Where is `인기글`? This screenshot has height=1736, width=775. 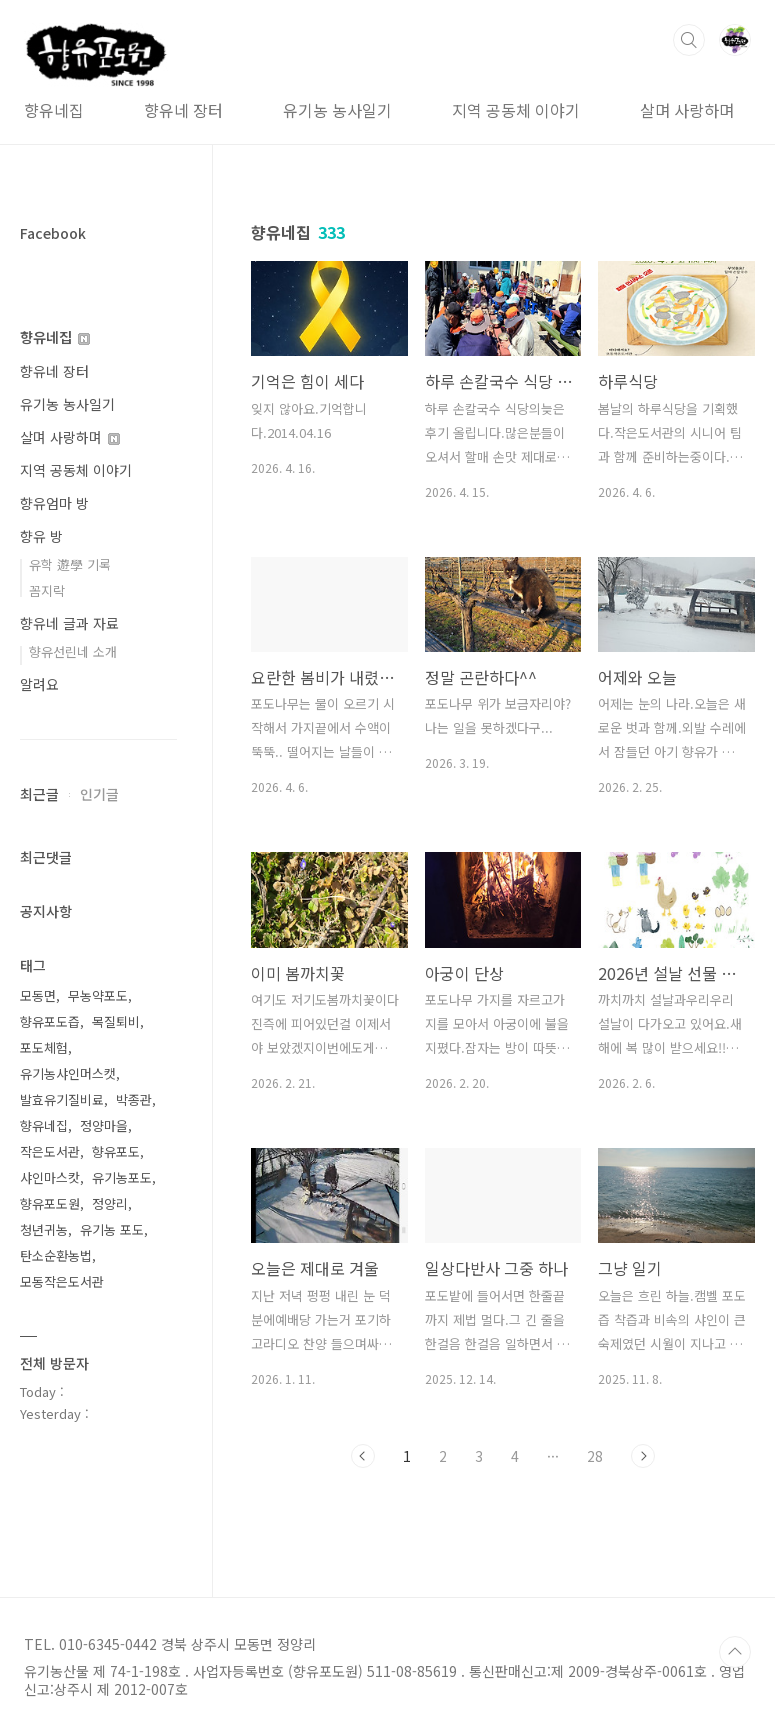 인기글 is located at coordinates (99, 794).